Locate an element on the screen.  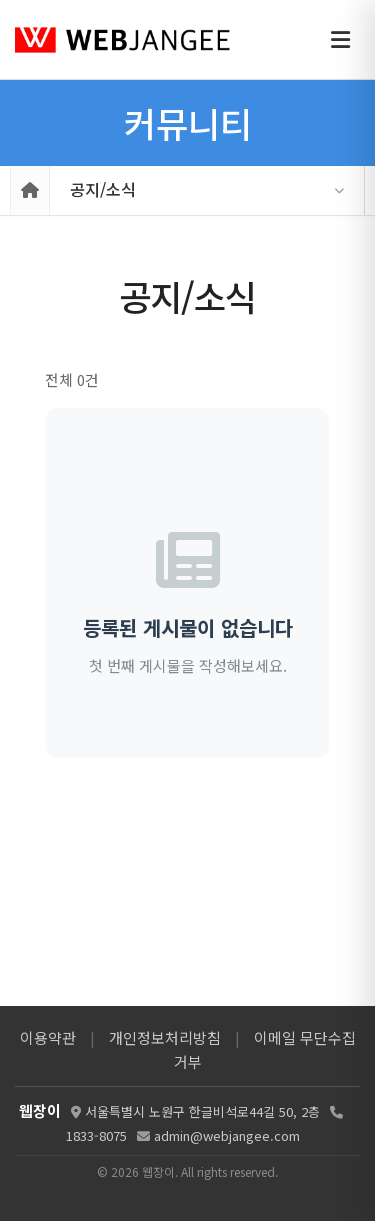
개인정보처리방침 is located at coordinates (165, 1037).